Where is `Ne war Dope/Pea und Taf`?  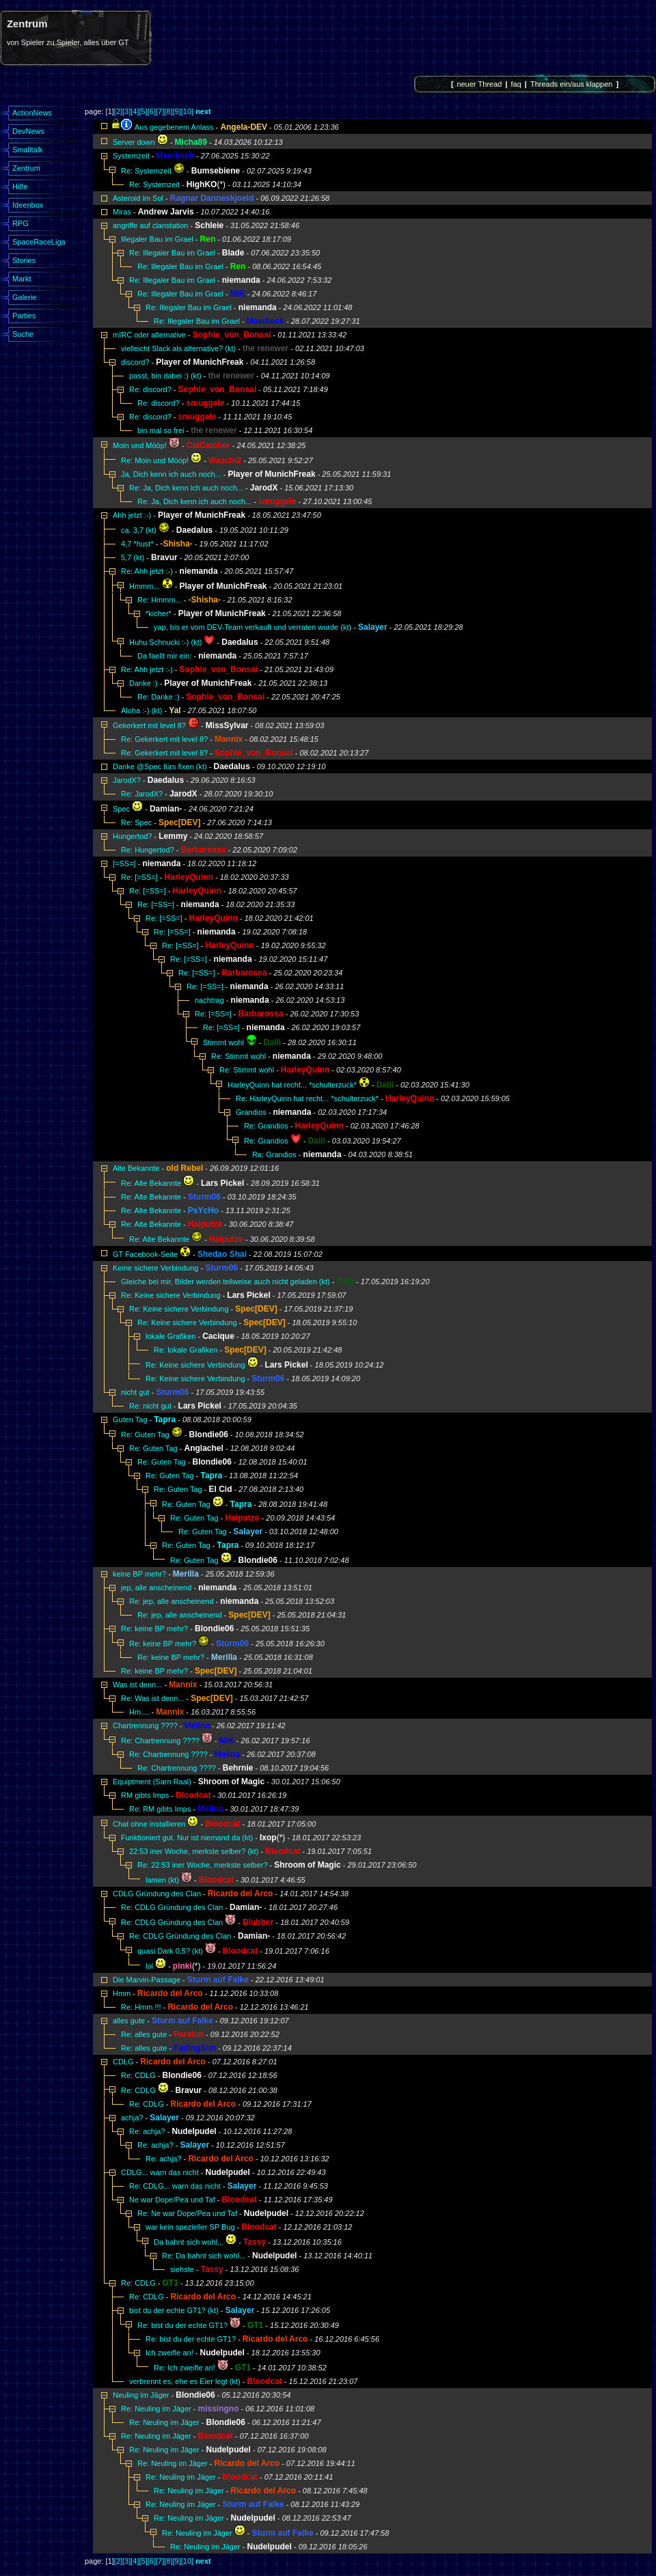
Ne war Dope/Pea und Taf is located at coordinates (172, 2200).